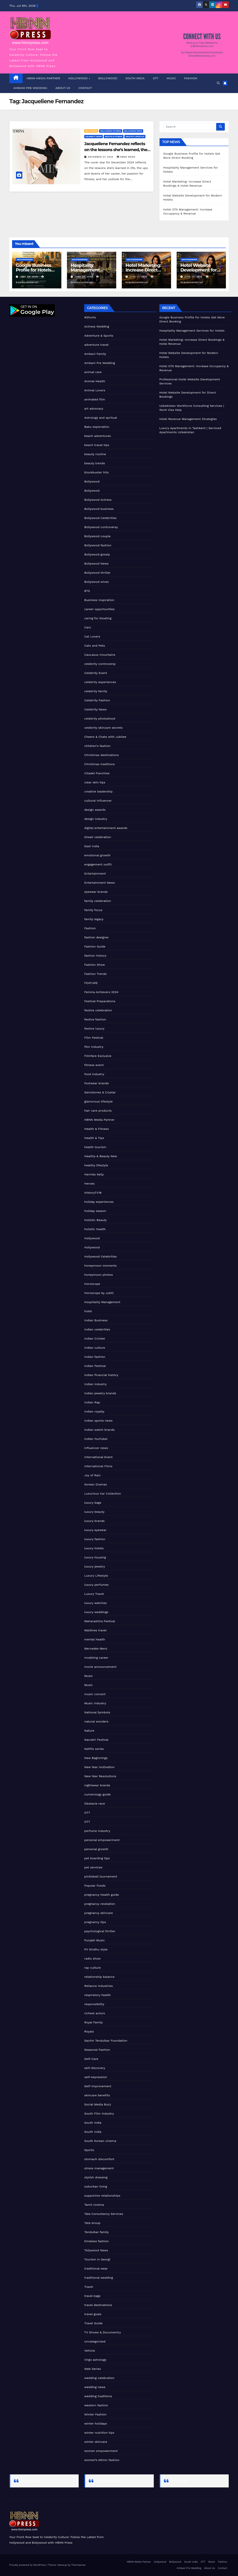  Describe the element at coordinates (99, 600) in the screenshot. I see `Business Inspiration` at that location.